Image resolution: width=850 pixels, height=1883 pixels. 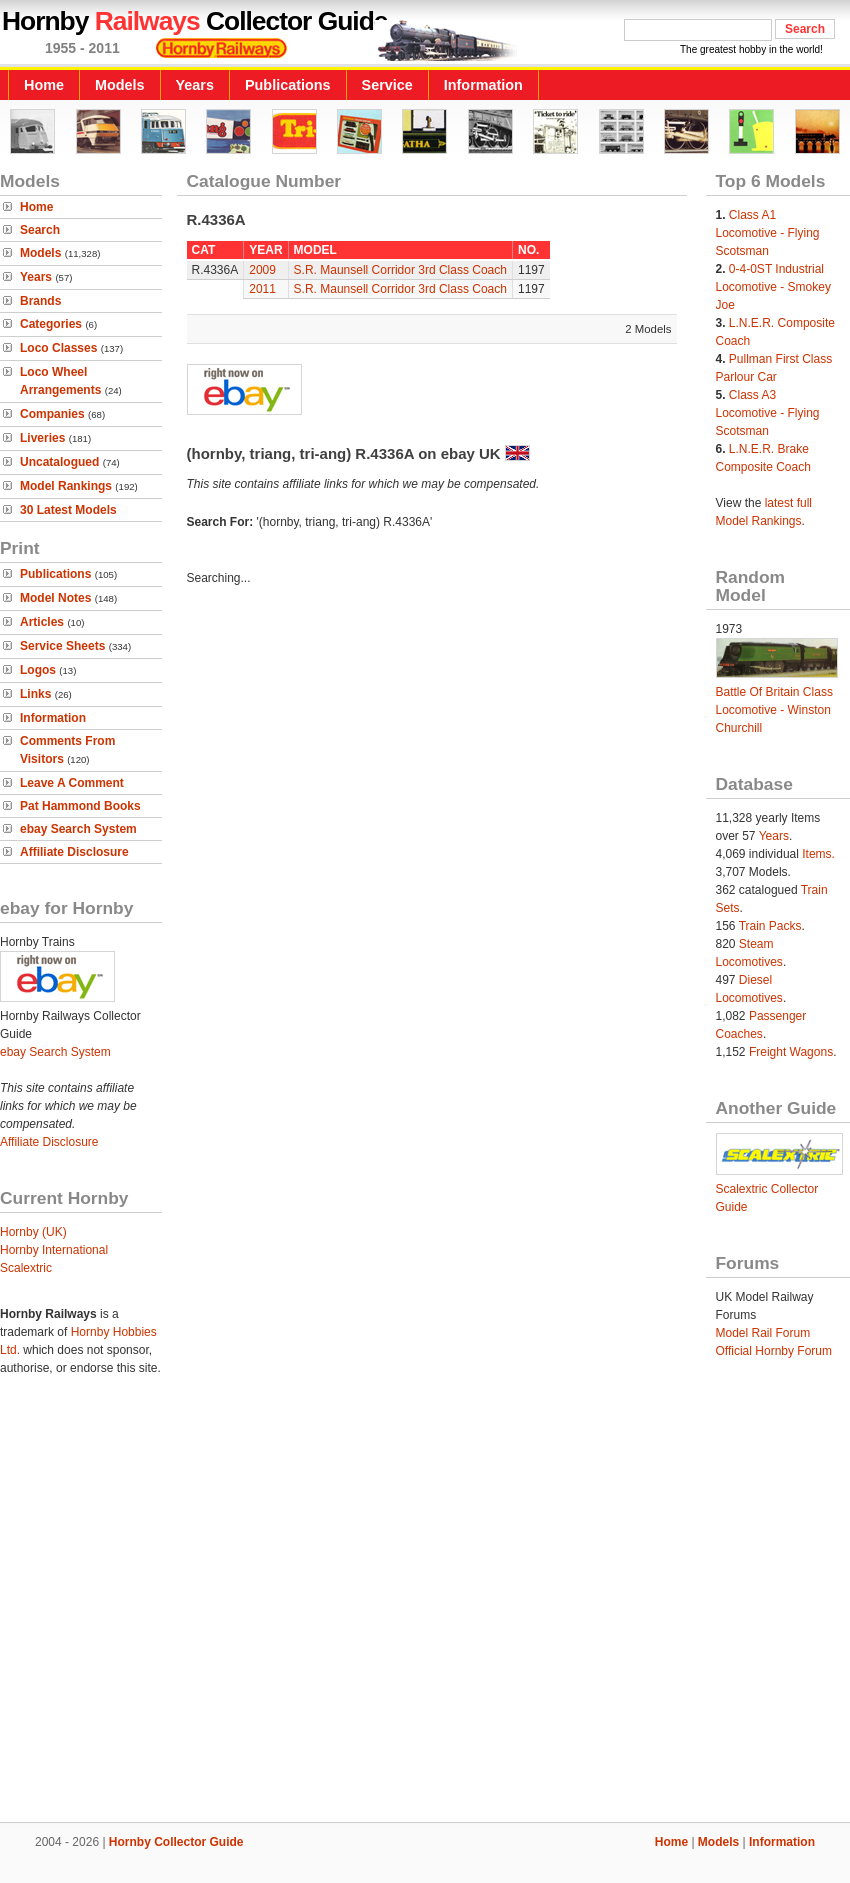 I want to click on Class A1 Locomotive - Flying Scotsman, so click(x=768, y=233).